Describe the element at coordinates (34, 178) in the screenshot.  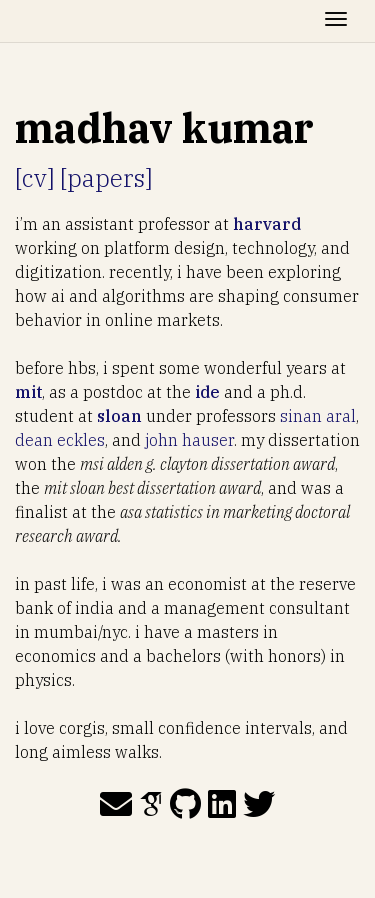
I see `[cv]` at that location.